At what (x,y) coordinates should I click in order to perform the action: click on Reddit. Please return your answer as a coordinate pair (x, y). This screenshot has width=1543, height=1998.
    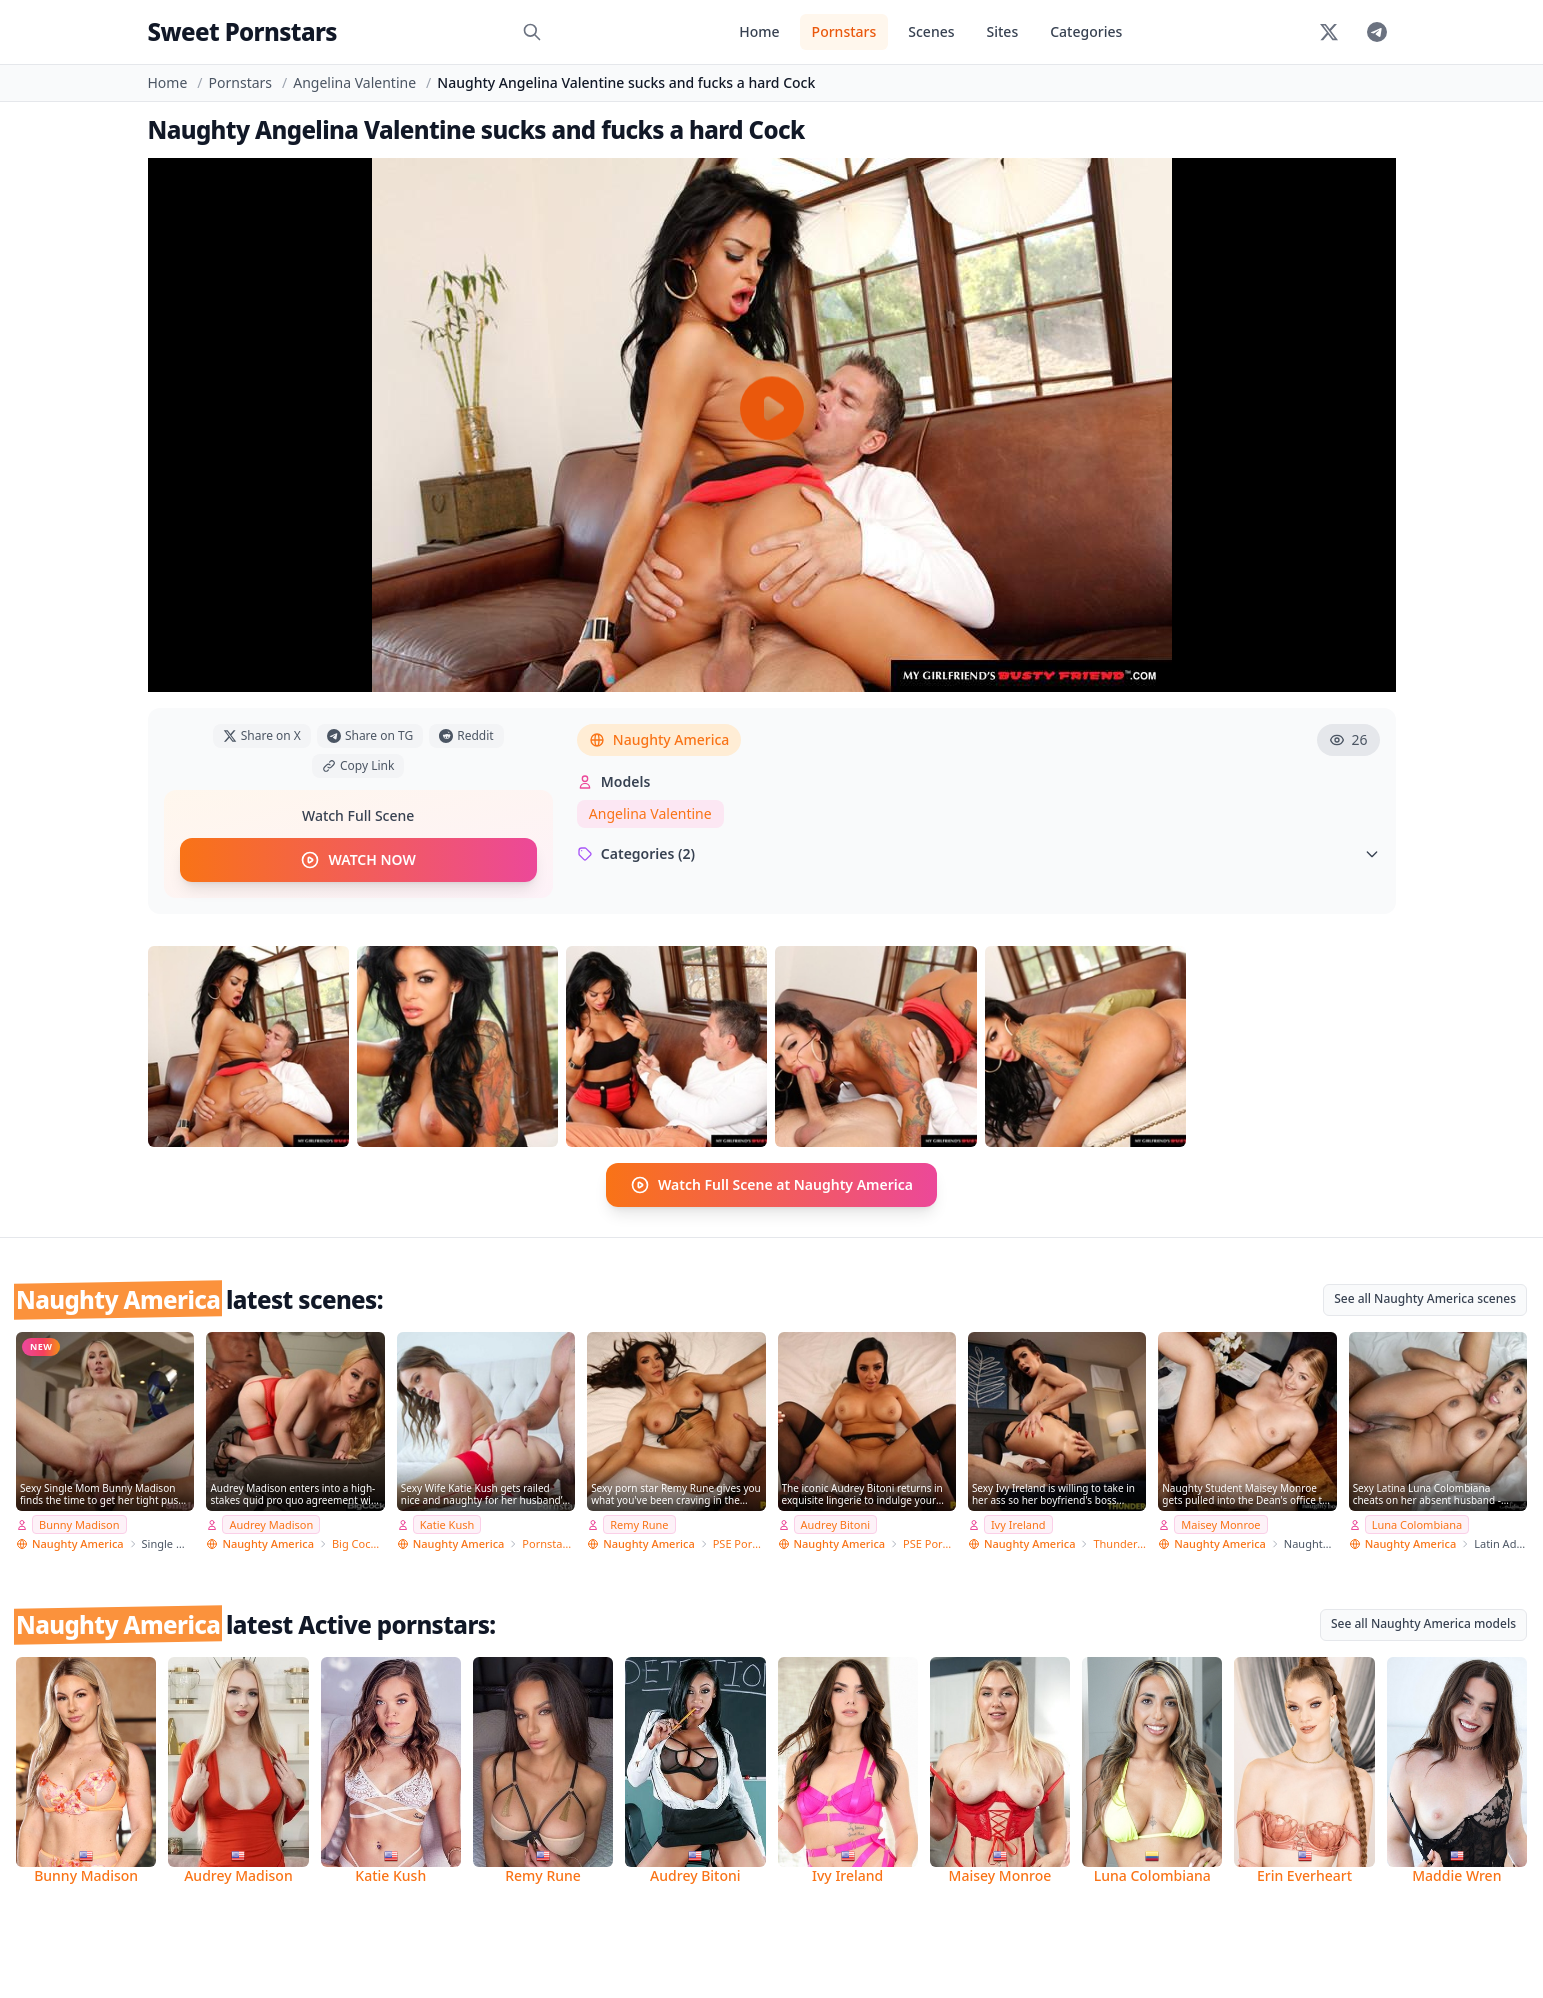
    Looking at the image, I should click on (466, 735).